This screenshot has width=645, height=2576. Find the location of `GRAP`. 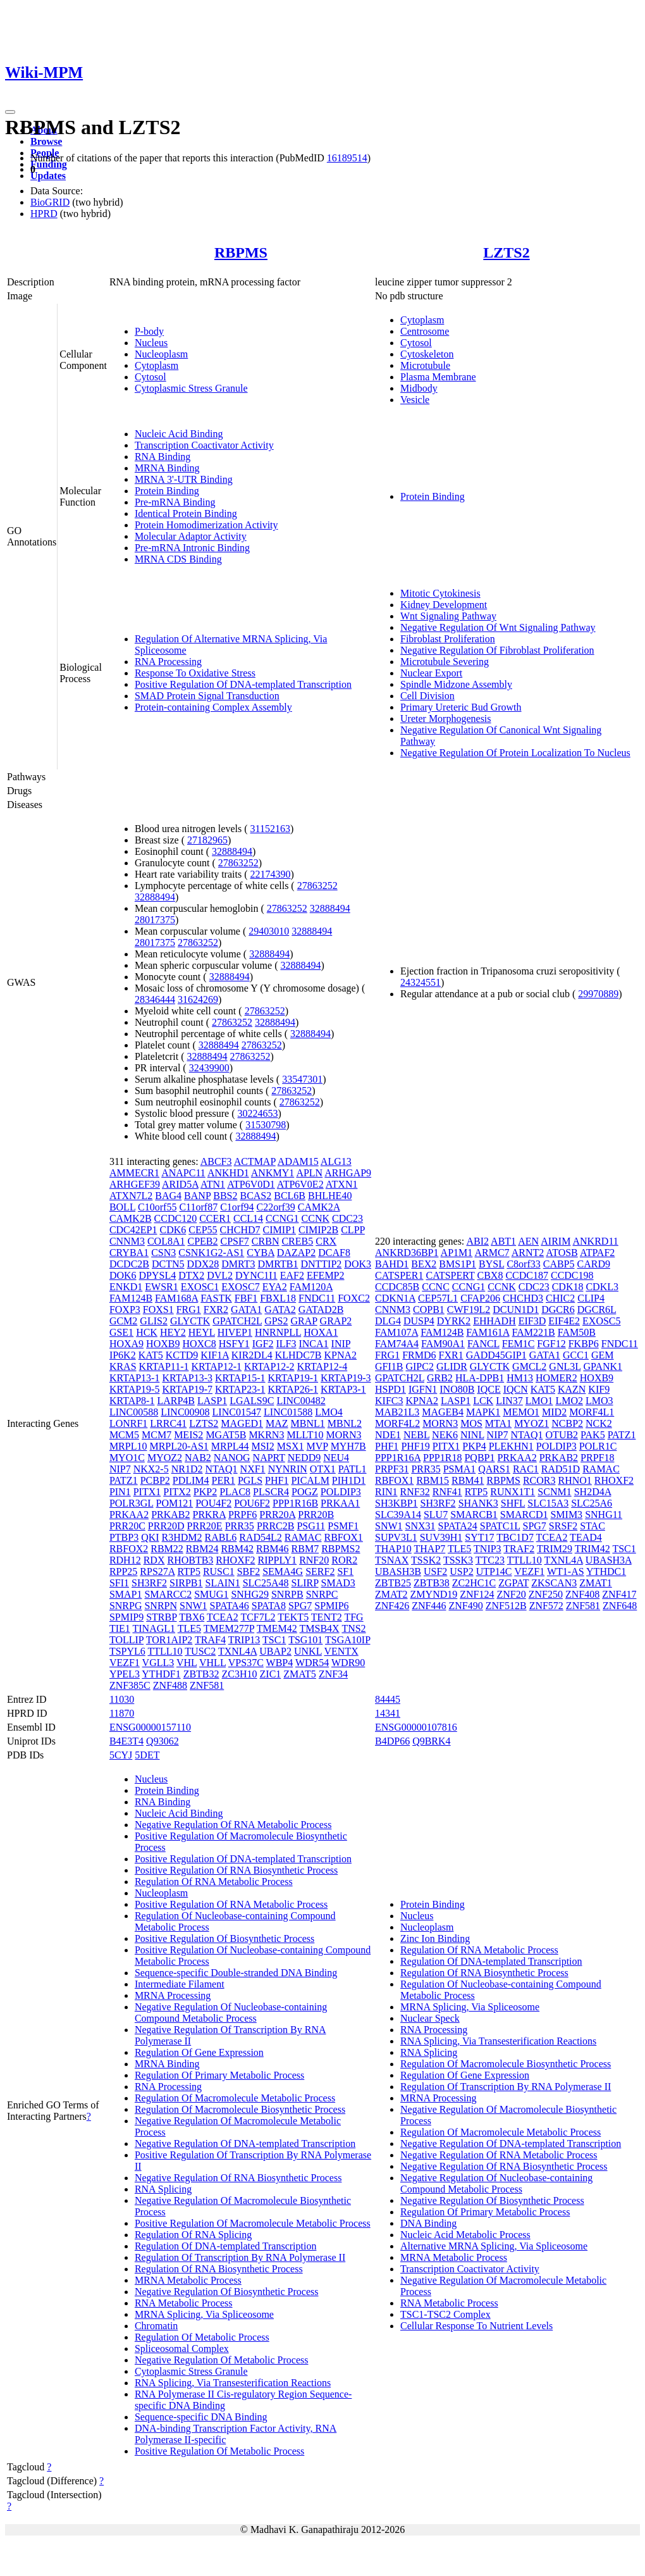

GRAP is located at coordinates (304, 1321).